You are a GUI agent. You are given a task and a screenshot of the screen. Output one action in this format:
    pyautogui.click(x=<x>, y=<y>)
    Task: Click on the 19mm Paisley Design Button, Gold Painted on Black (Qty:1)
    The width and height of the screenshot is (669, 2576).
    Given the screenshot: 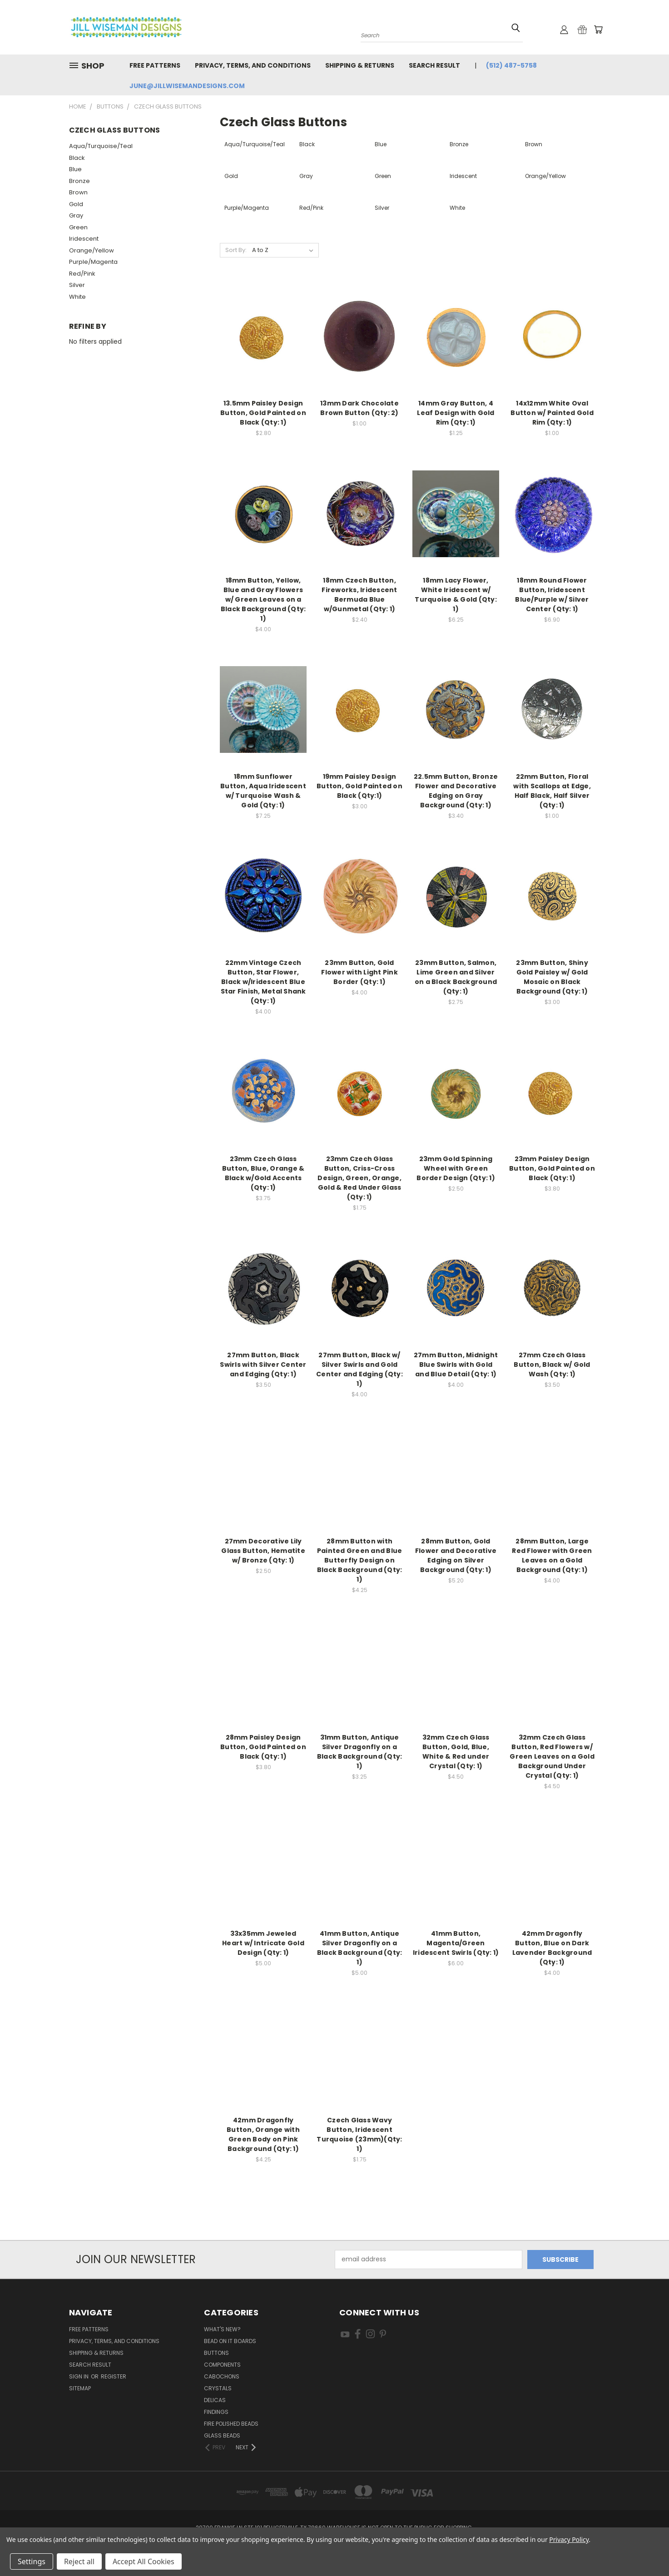 What is the action you would take?
    pyautogui.click(x=359, y=786)
    